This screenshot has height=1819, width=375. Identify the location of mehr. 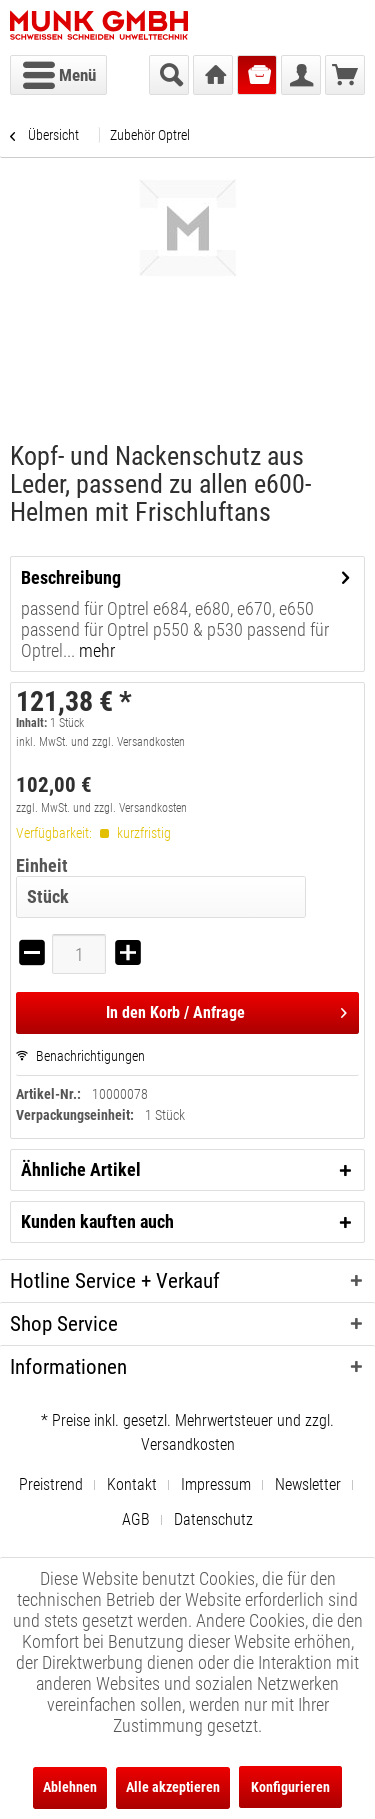
(95, 650).